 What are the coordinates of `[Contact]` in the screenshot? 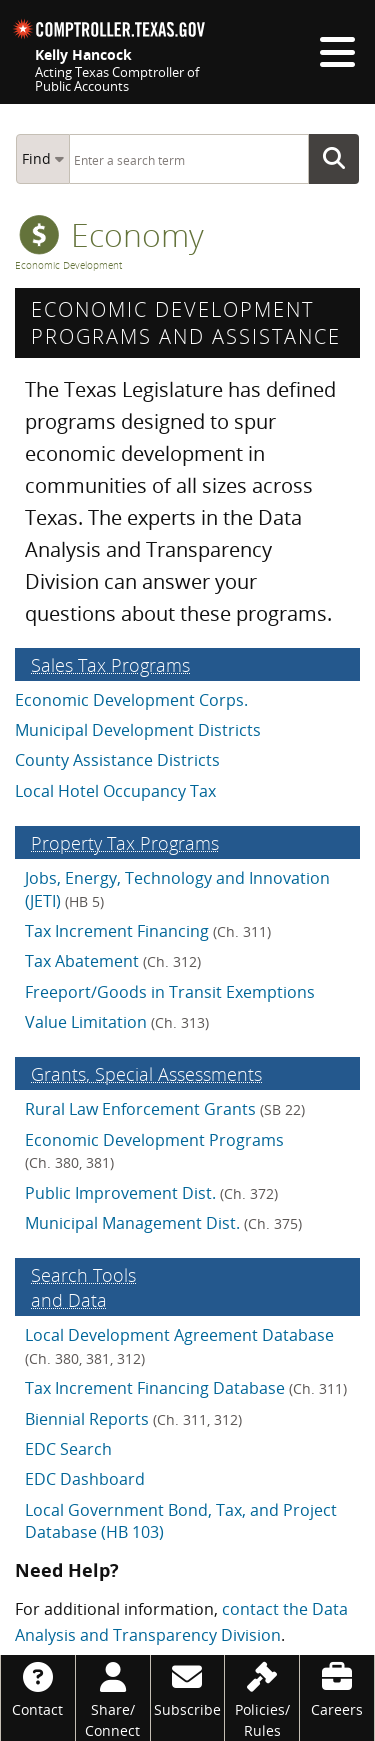 It's located at (38, 1687).